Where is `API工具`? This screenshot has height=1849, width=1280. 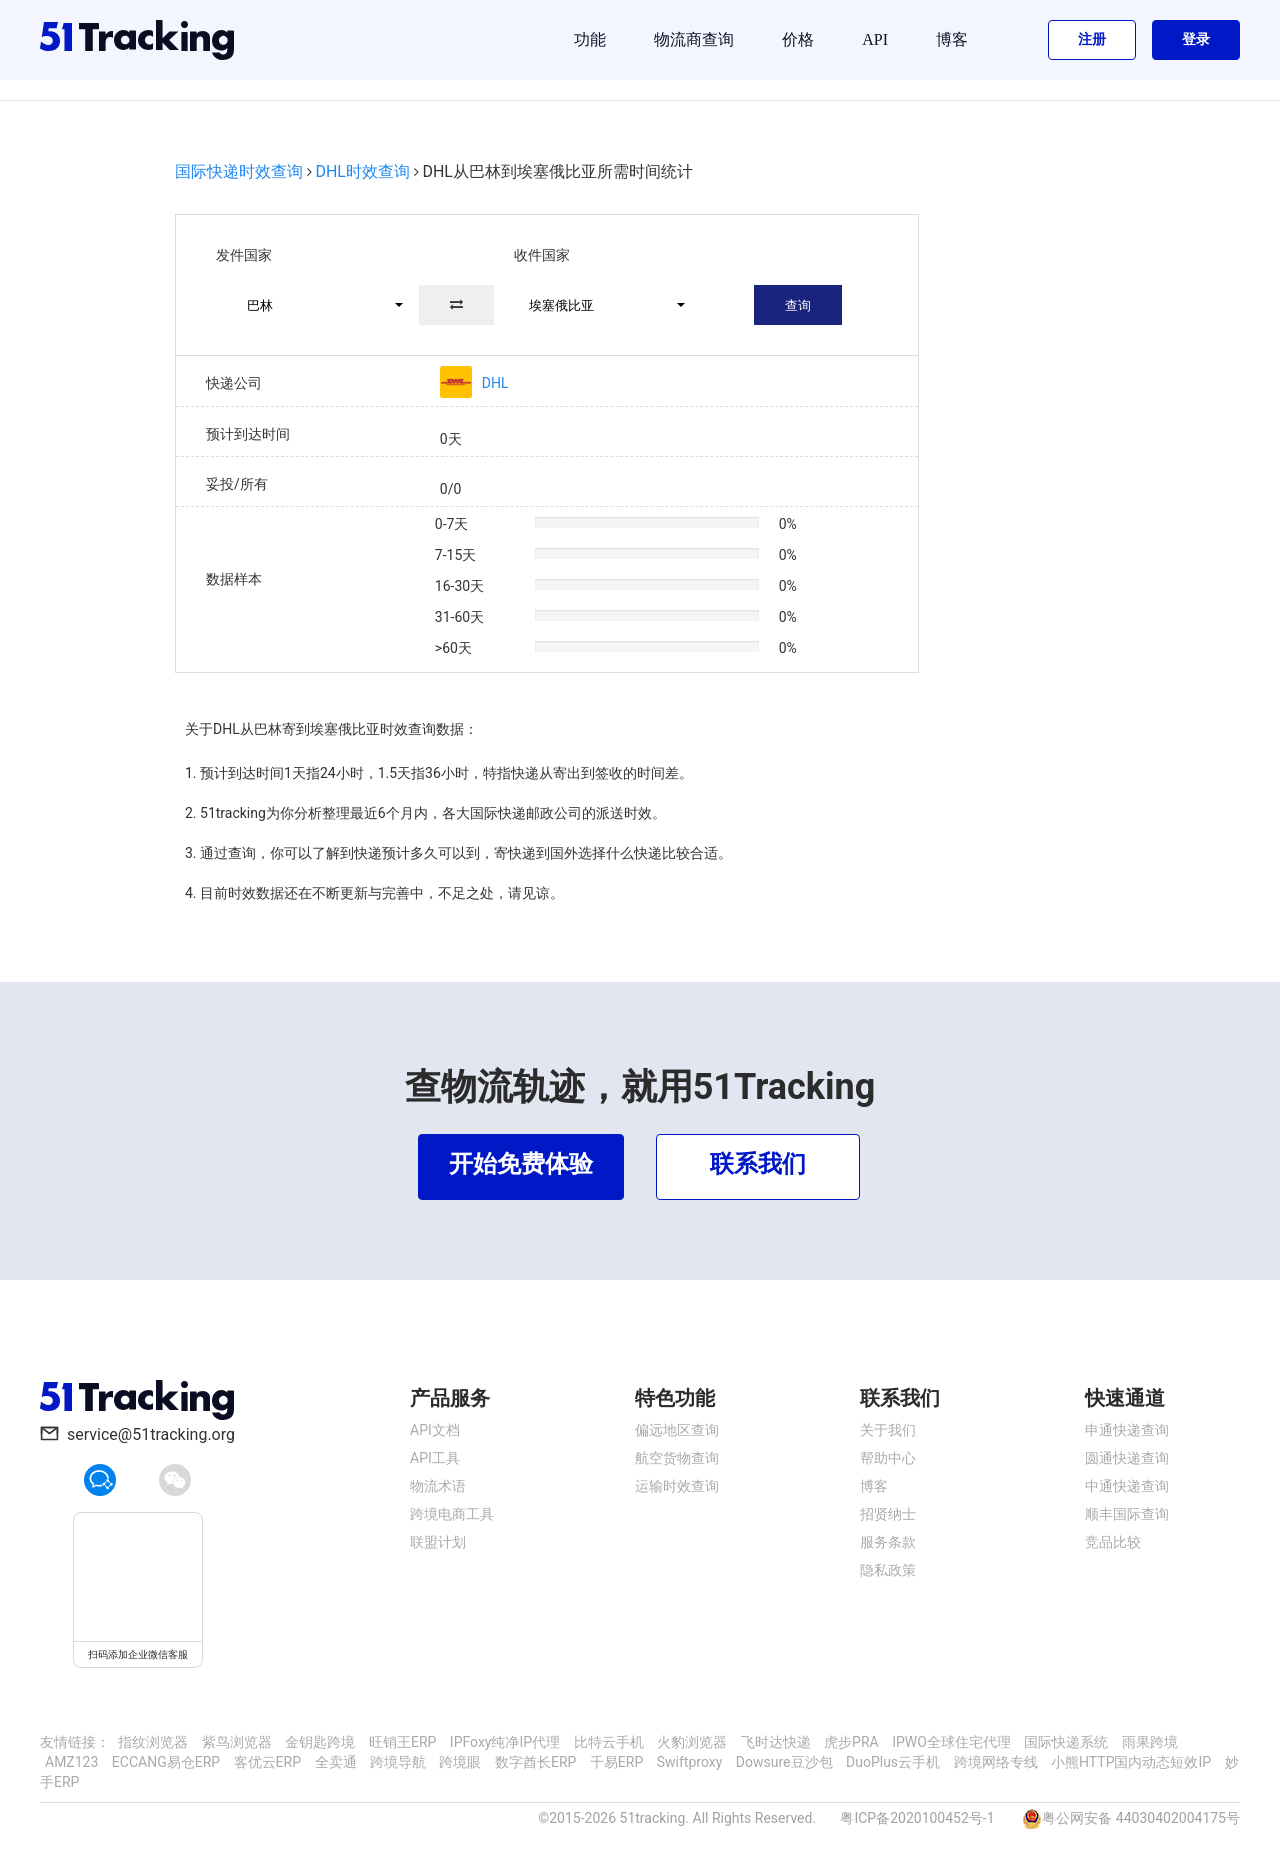
API工具 is located at coordinates (435, 1458).